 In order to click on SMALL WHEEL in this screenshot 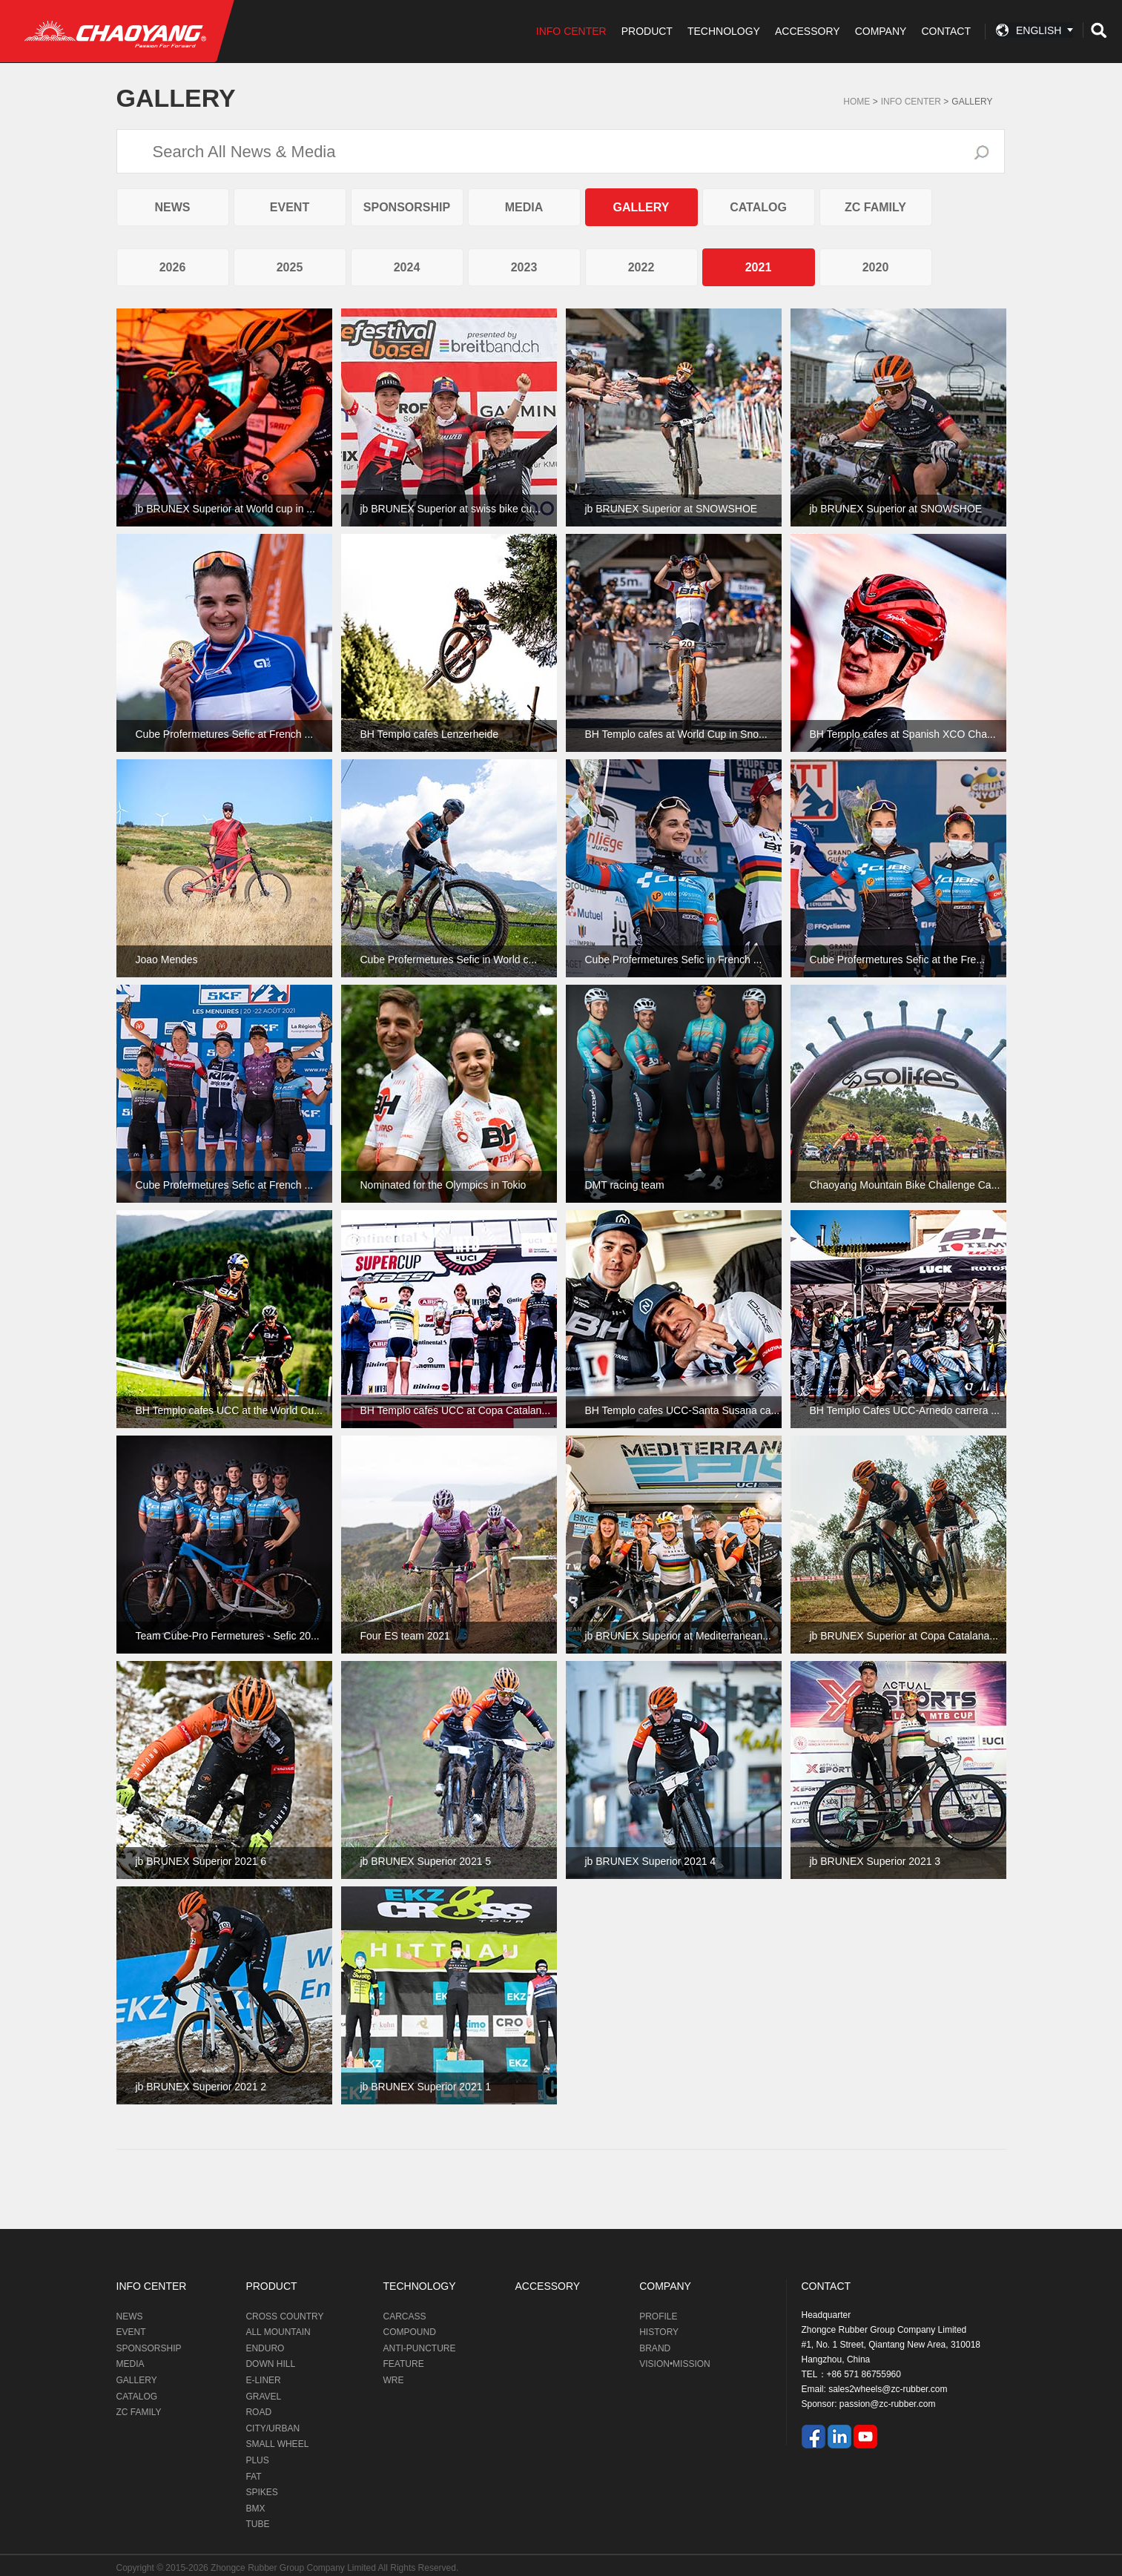, I will do `click(276, 2444)`.